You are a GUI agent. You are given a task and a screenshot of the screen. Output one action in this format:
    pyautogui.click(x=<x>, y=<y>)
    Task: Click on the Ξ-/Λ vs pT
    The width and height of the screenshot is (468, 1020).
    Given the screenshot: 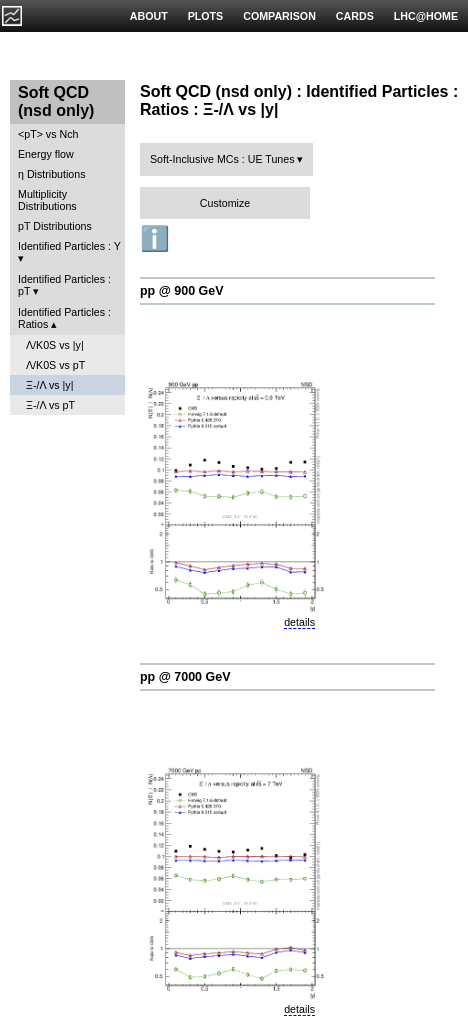 What is the action you would take?
    pyautogui.click(x=50, y=405)
    